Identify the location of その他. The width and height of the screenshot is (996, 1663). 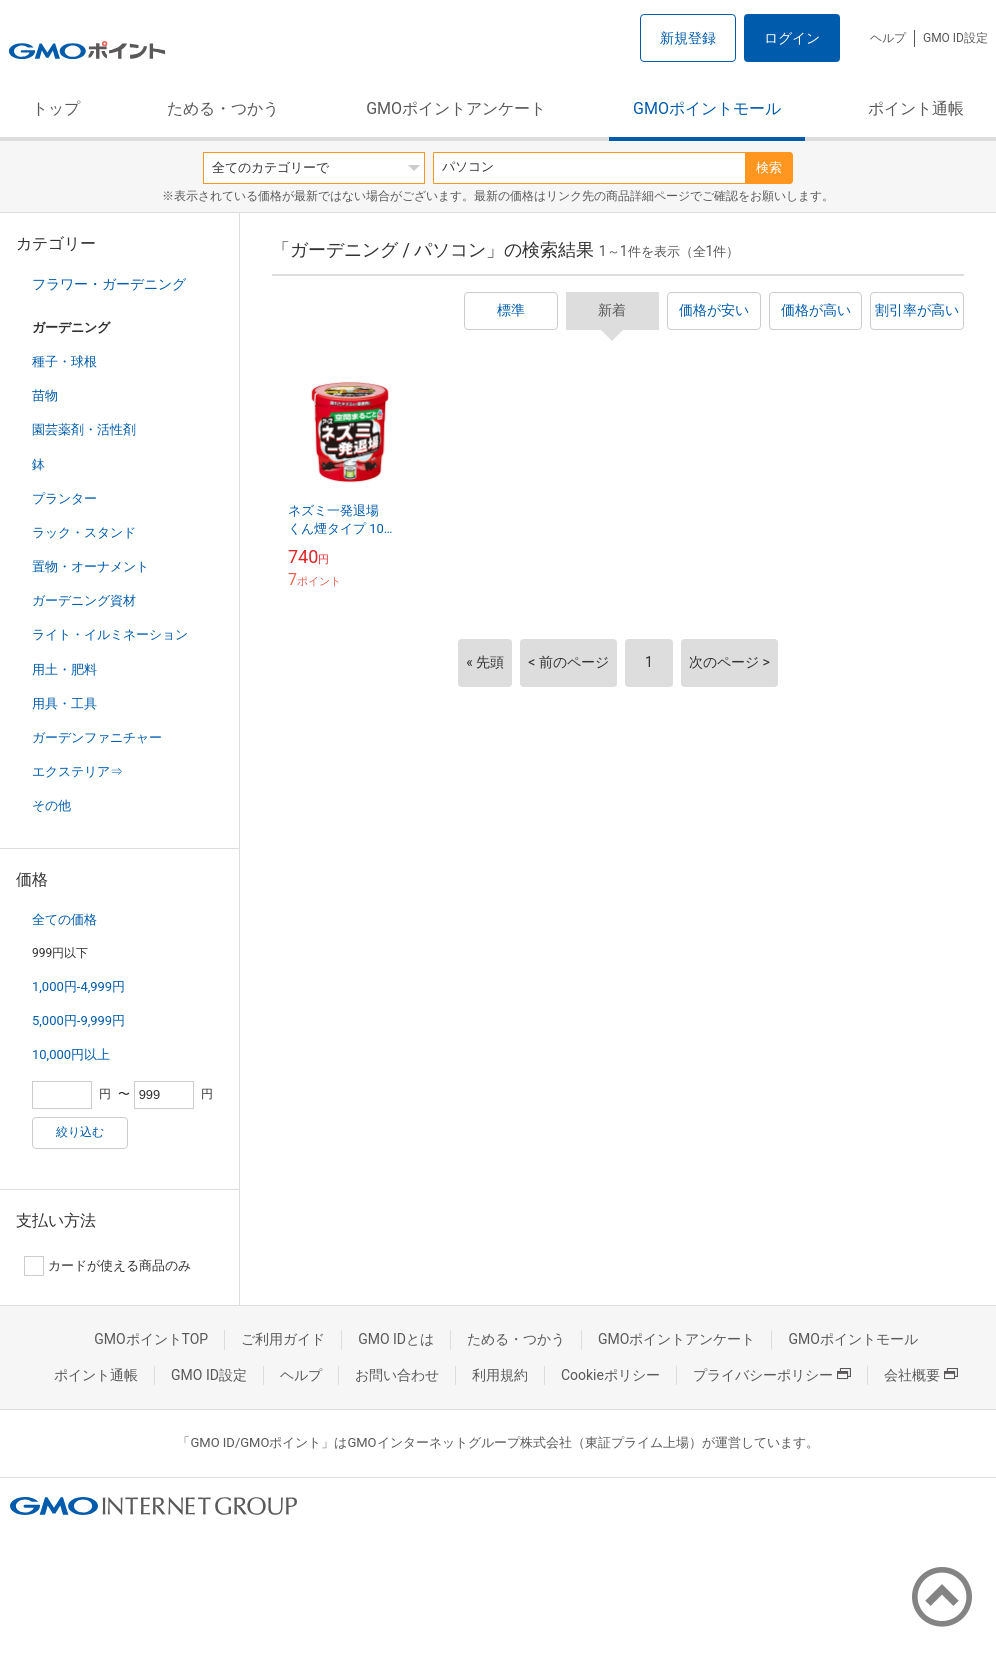
(51, 805).